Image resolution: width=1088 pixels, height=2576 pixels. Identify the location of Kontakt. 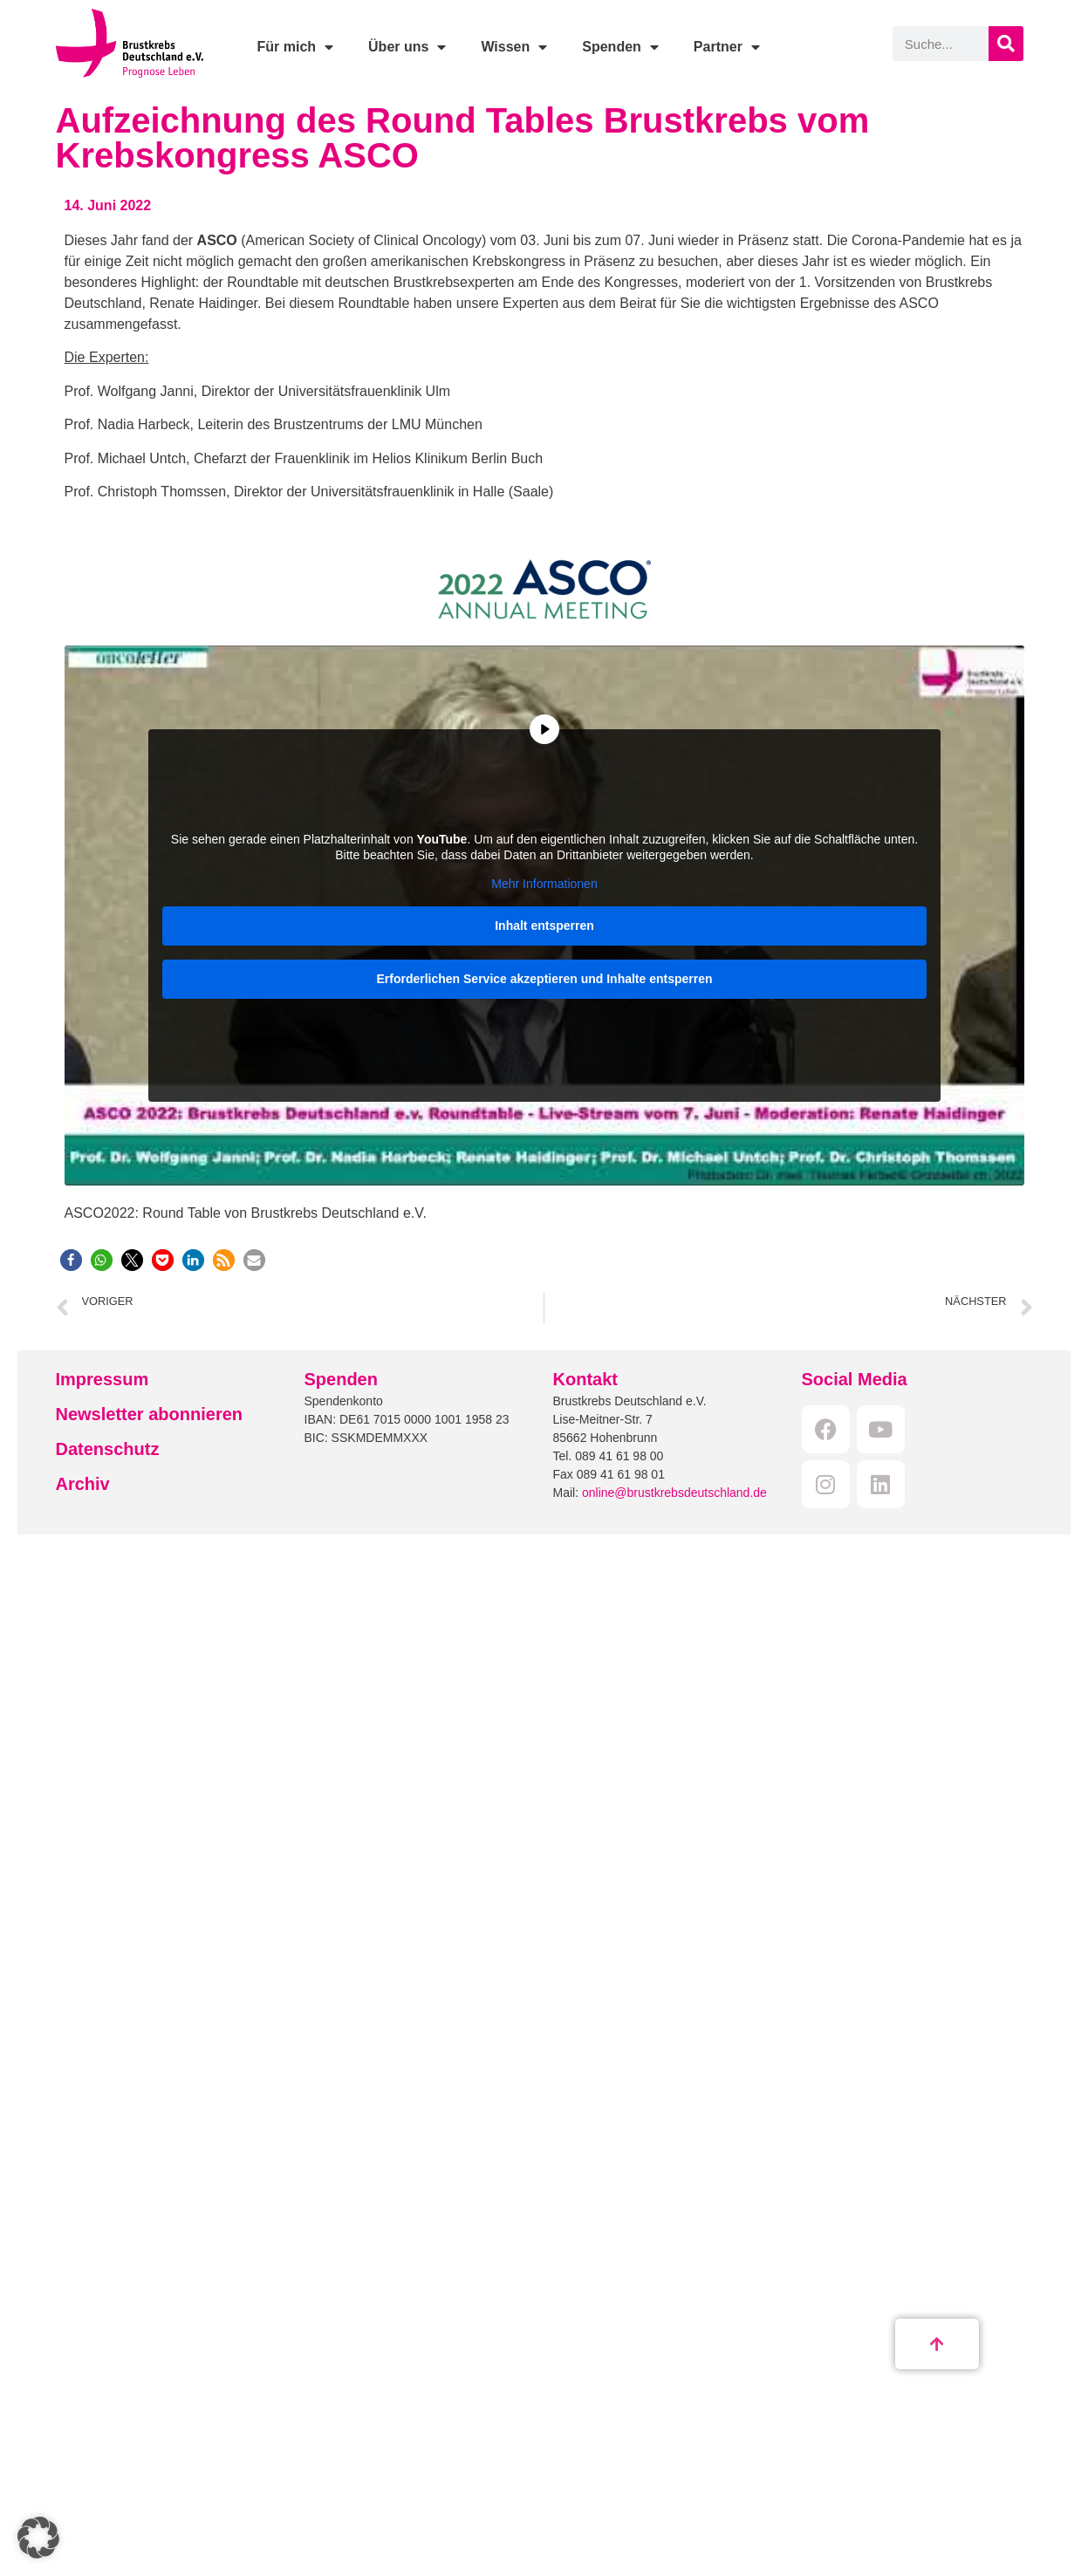
(585, 1379).